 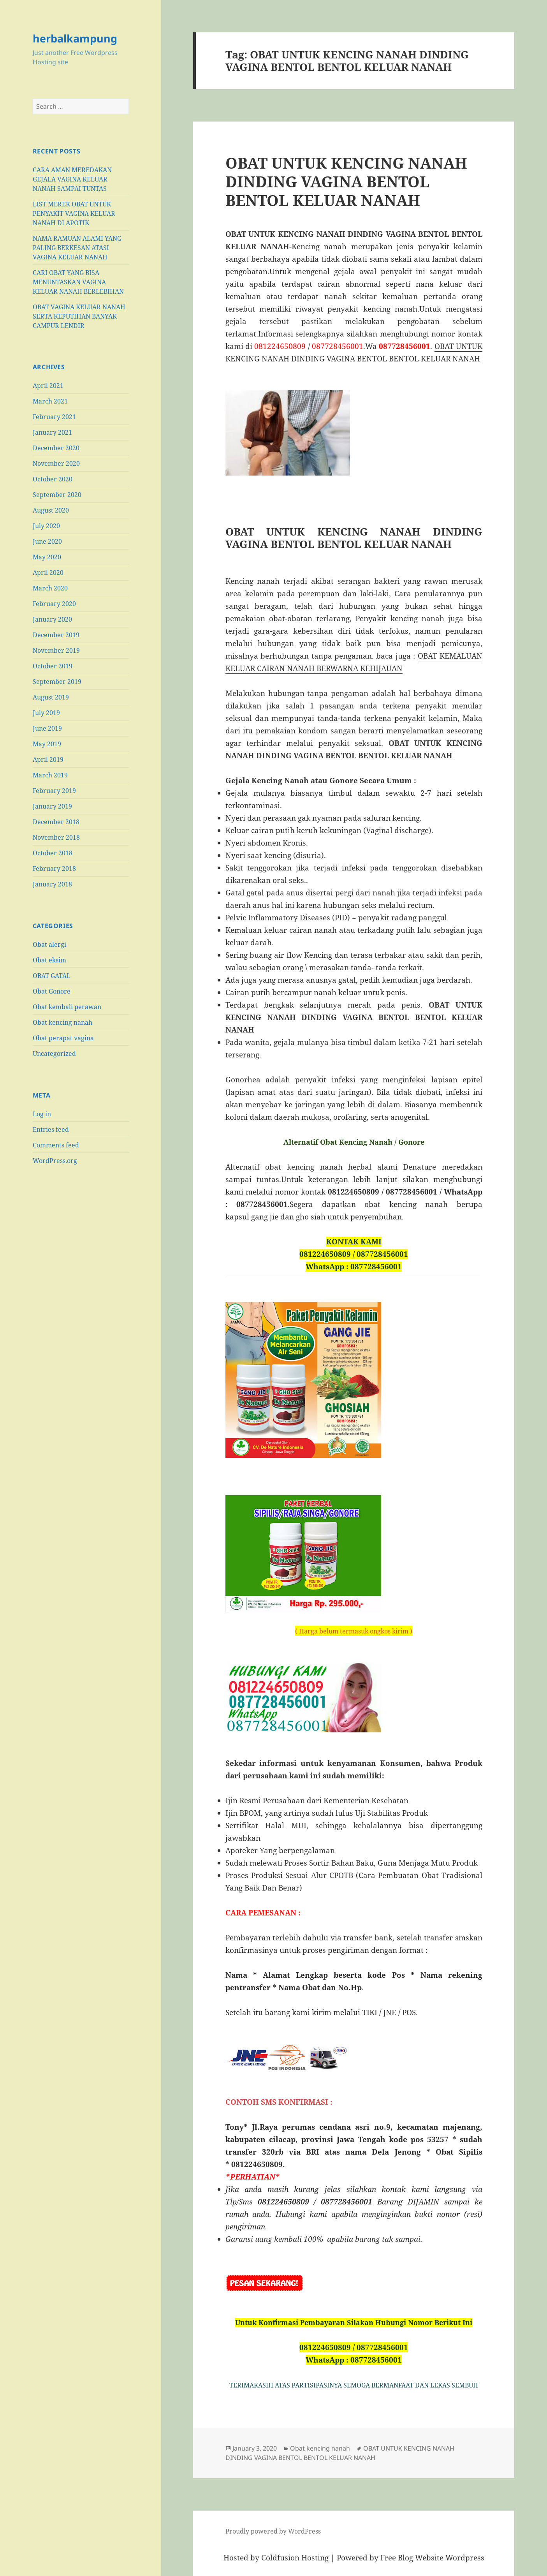 What do you see at coordinates (303, 1167) in the screenshot?
I see `obat kencing nanah` at bounding box center [303, 1167].